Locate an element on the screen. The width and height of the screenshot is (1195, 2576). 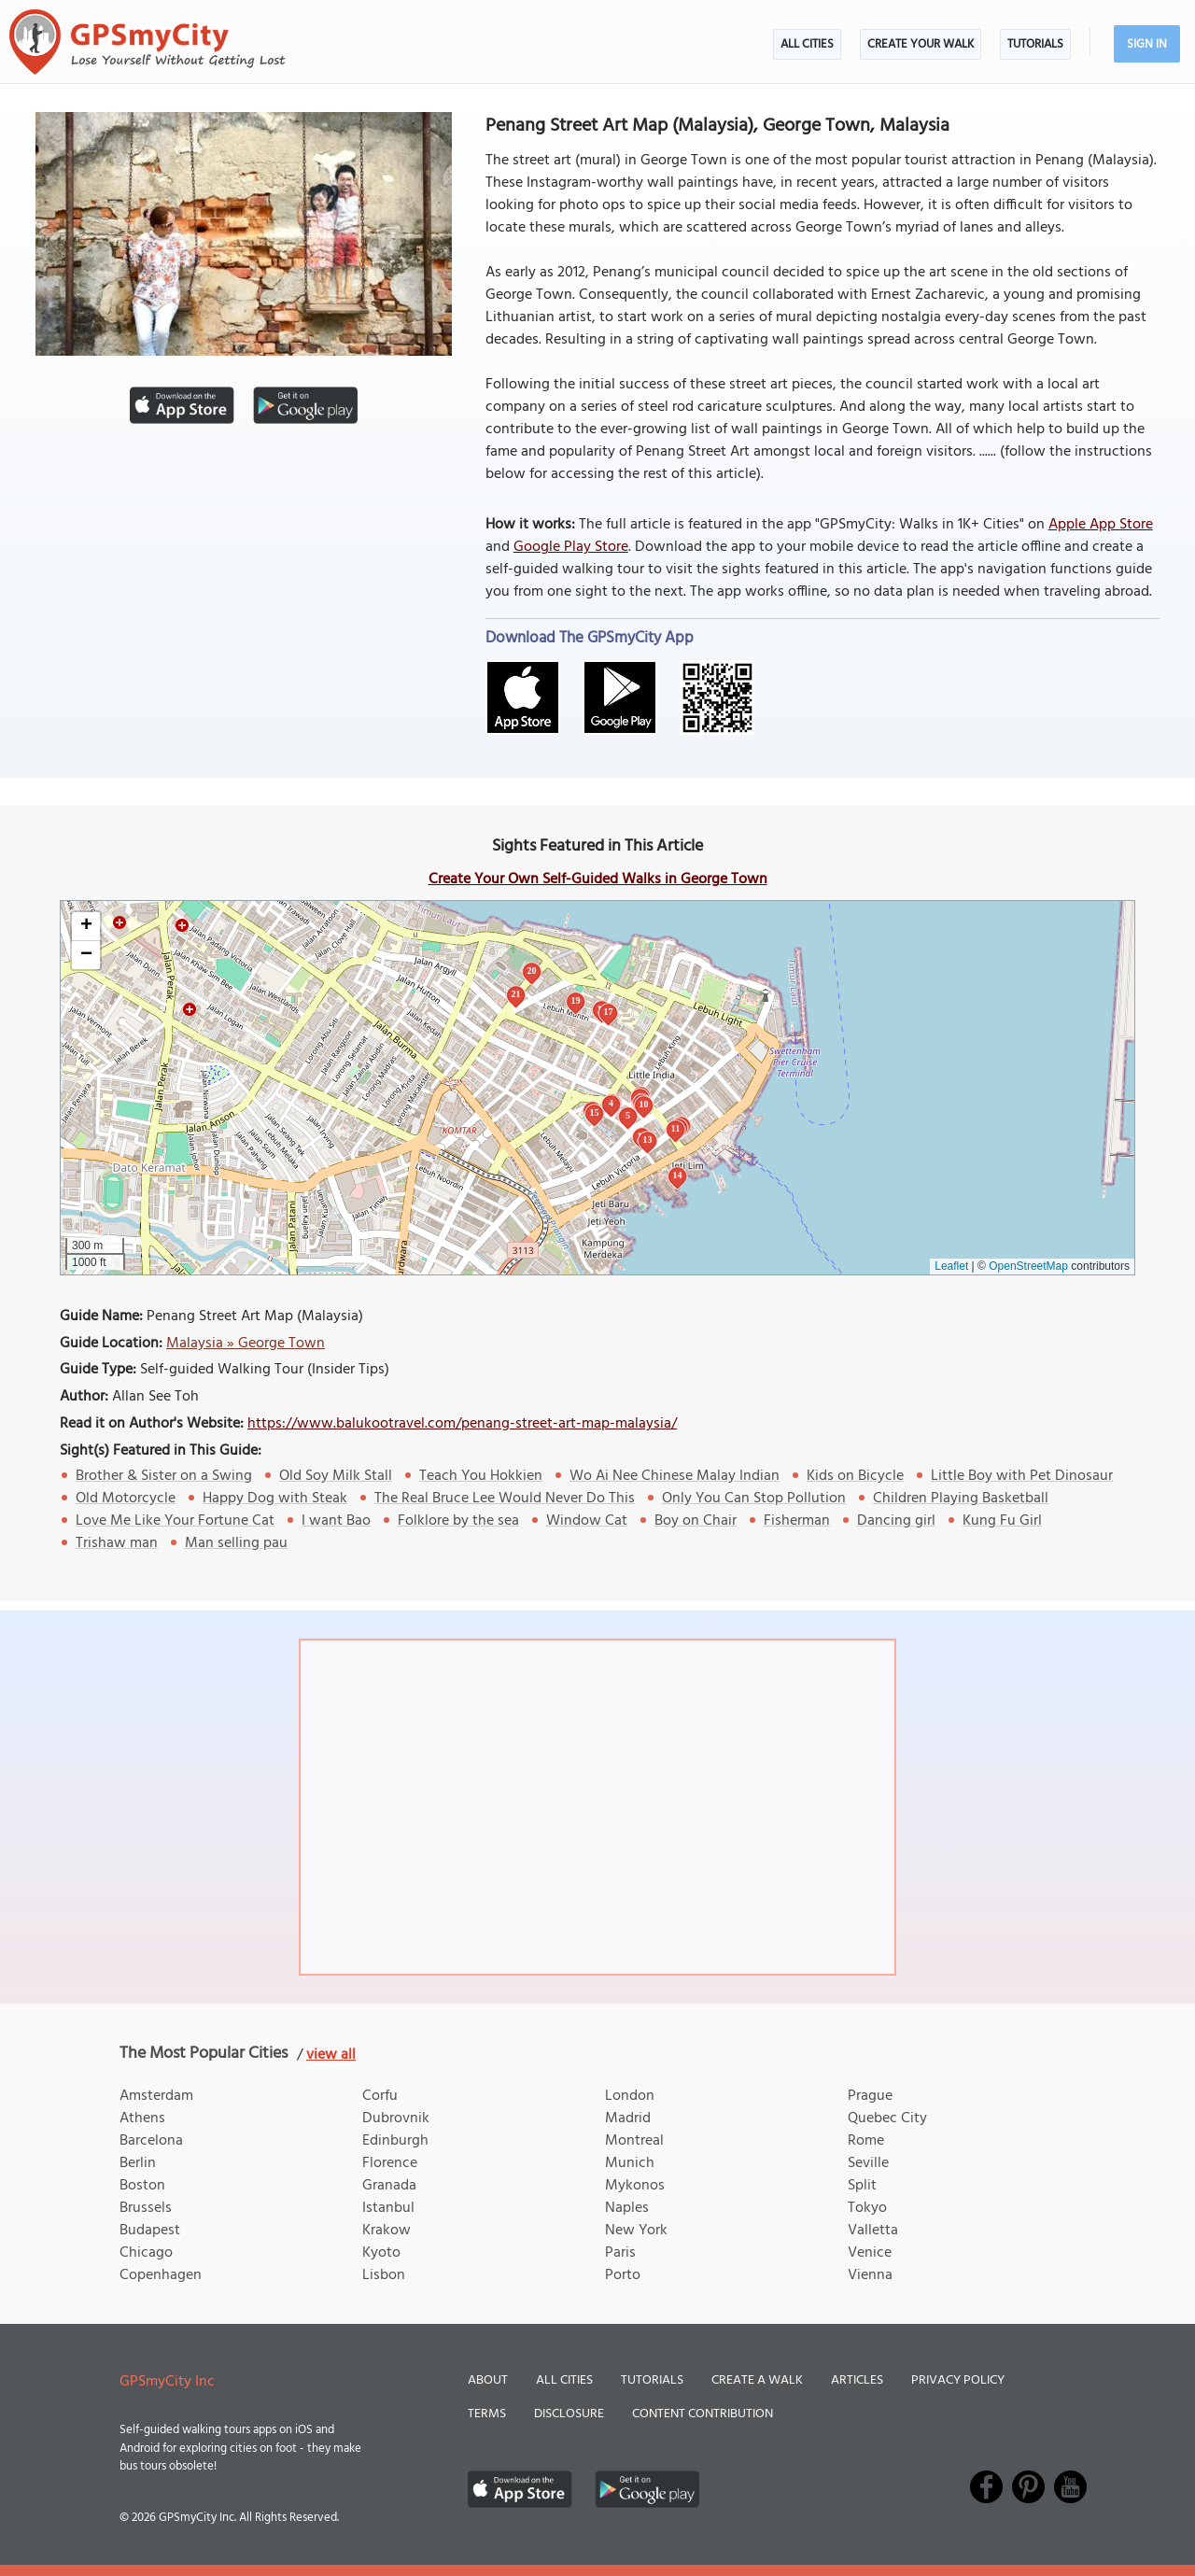
15 [button] is located at coordinates (594, 1112).